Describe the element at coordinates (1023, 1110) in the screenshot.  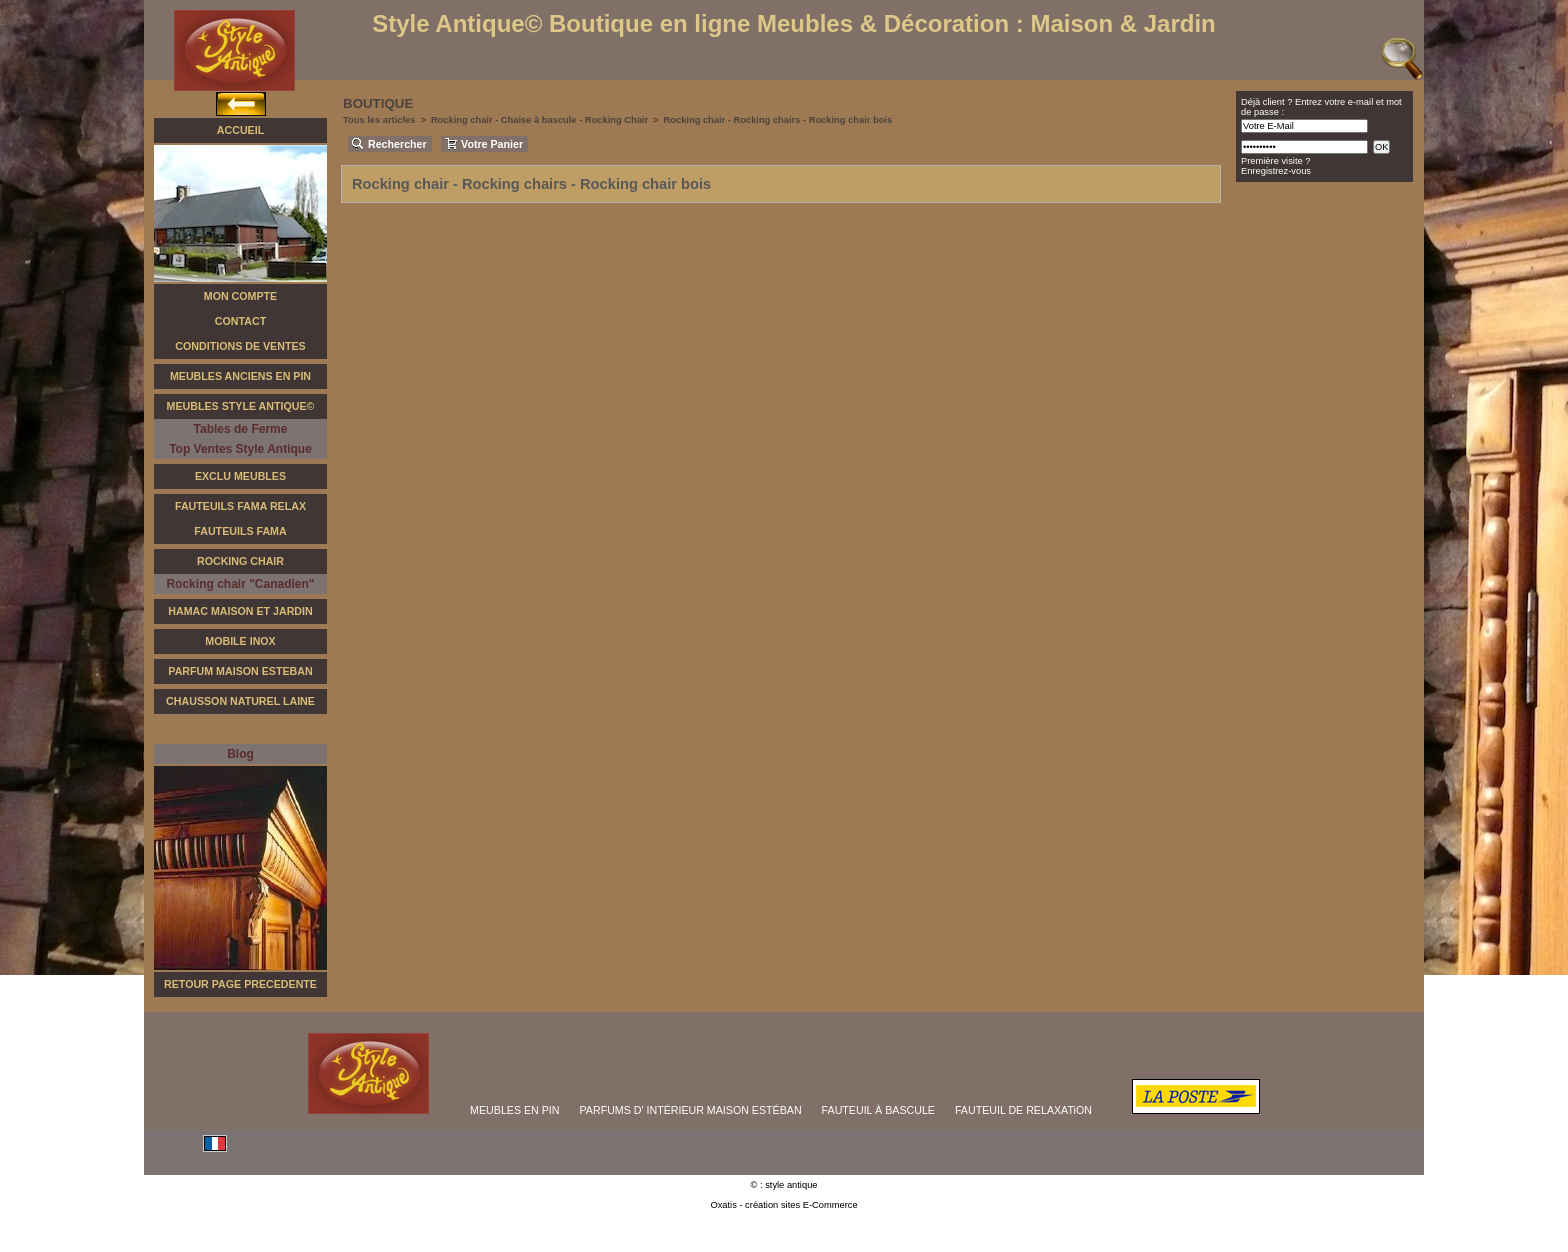
I see `FAUTEUIL DE RELAXATiON` at that location.